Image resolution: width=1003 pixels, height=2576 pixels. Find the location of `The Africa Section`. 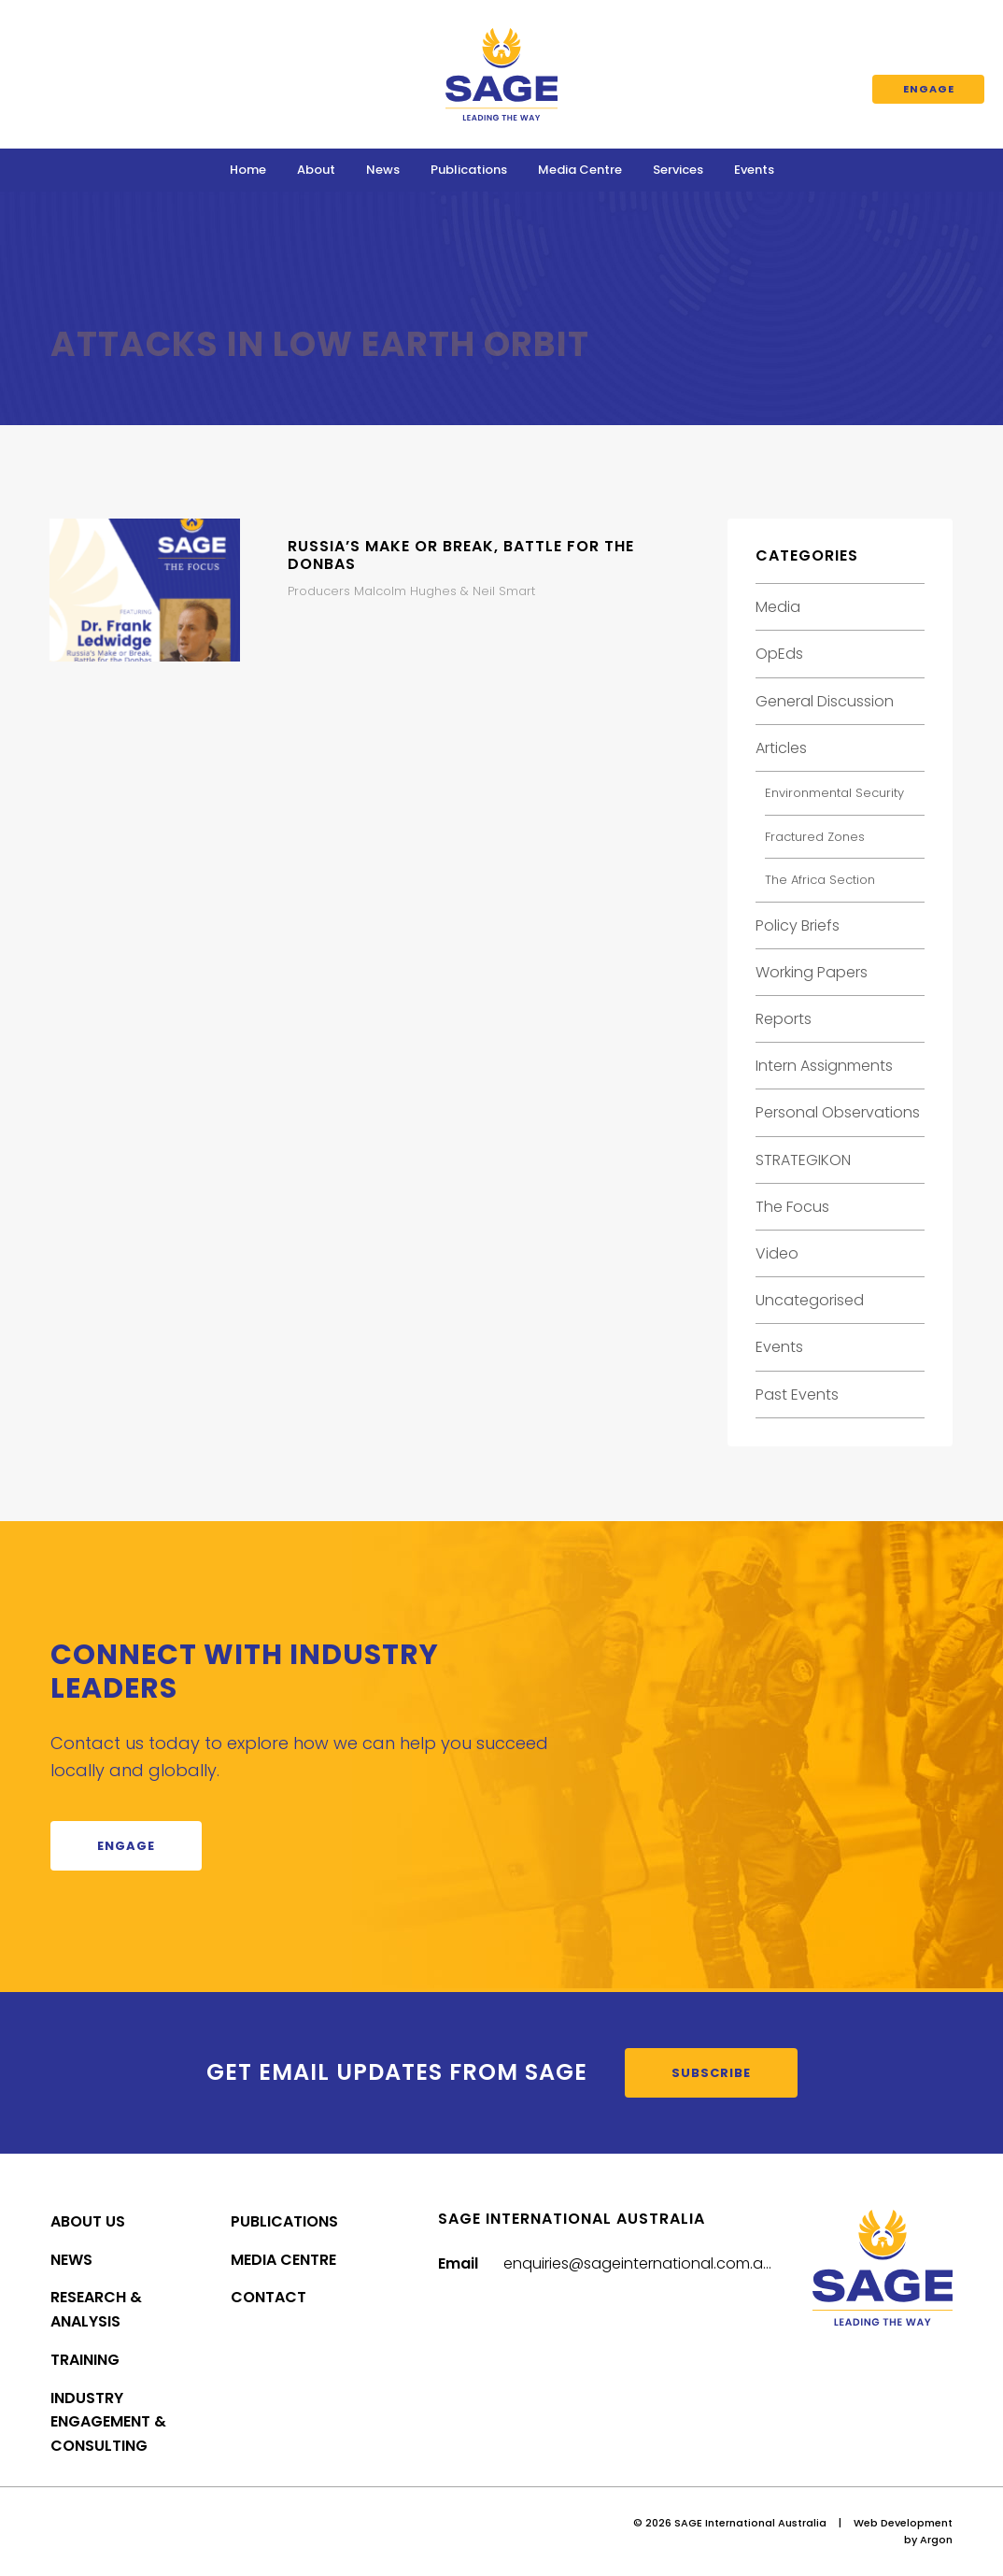

The Africa Section is located at coordinates (820, 880).